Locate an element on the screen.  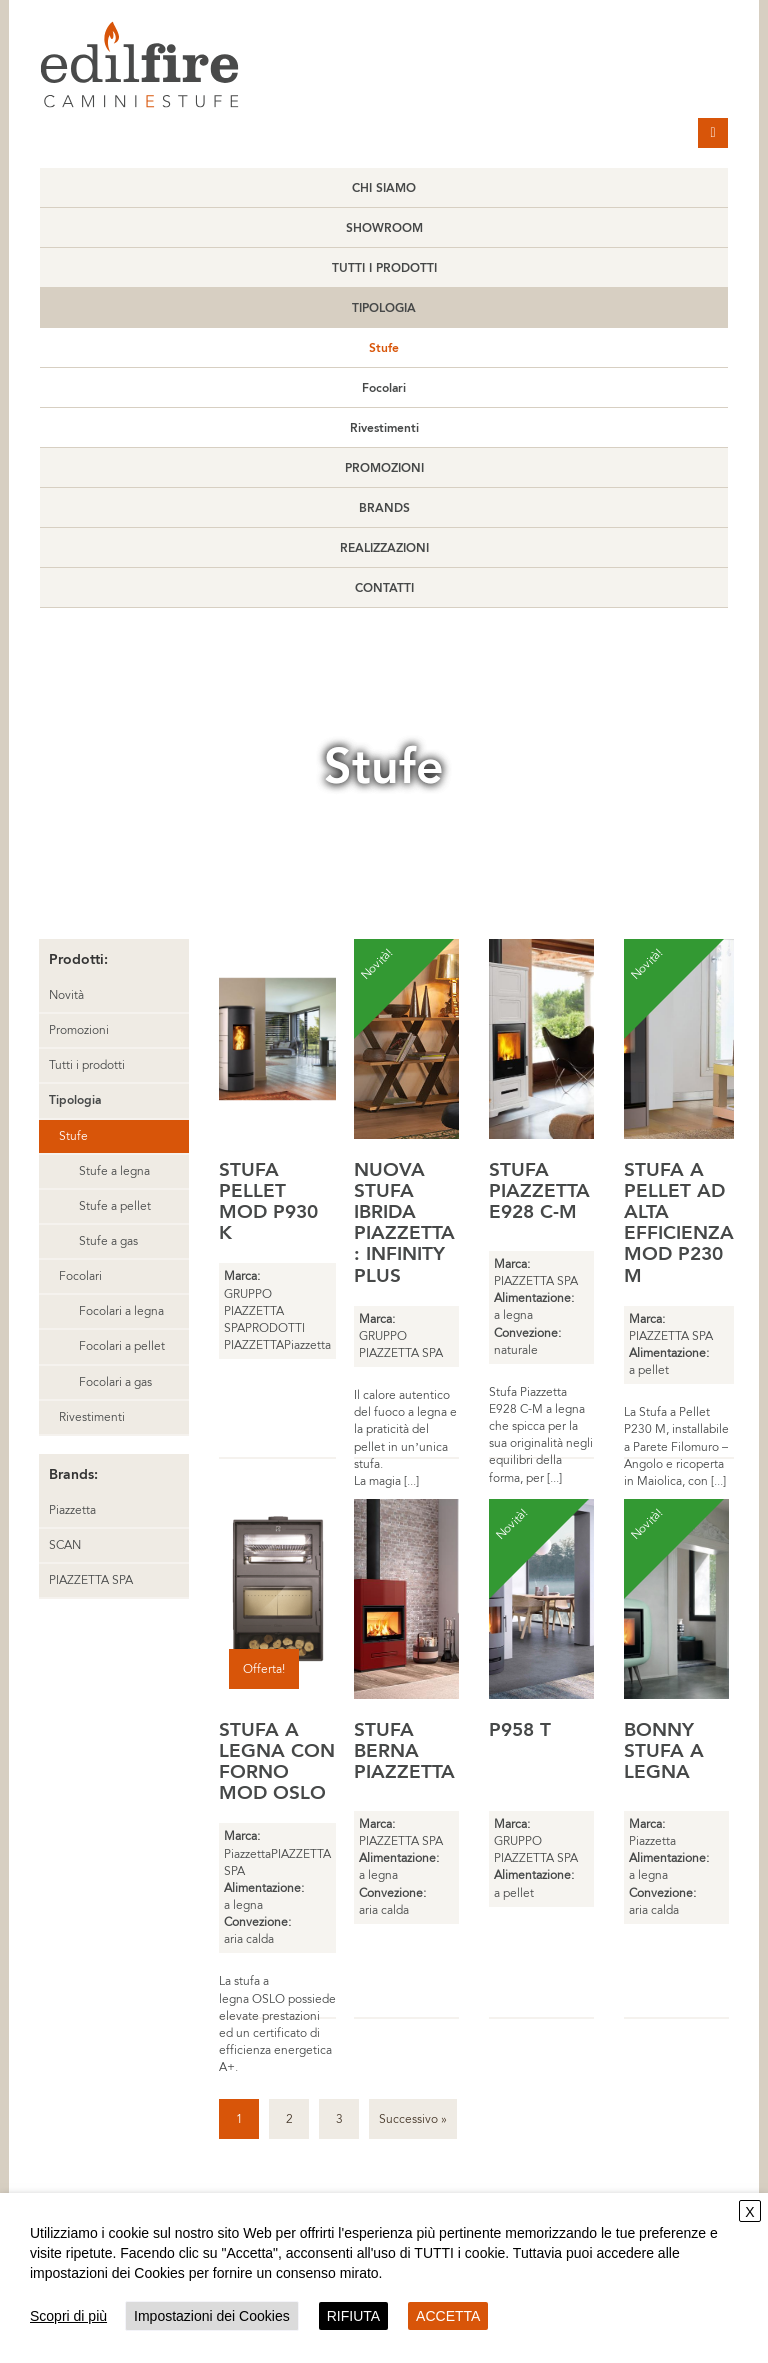
Stufe is located at coordinates (384, 348).